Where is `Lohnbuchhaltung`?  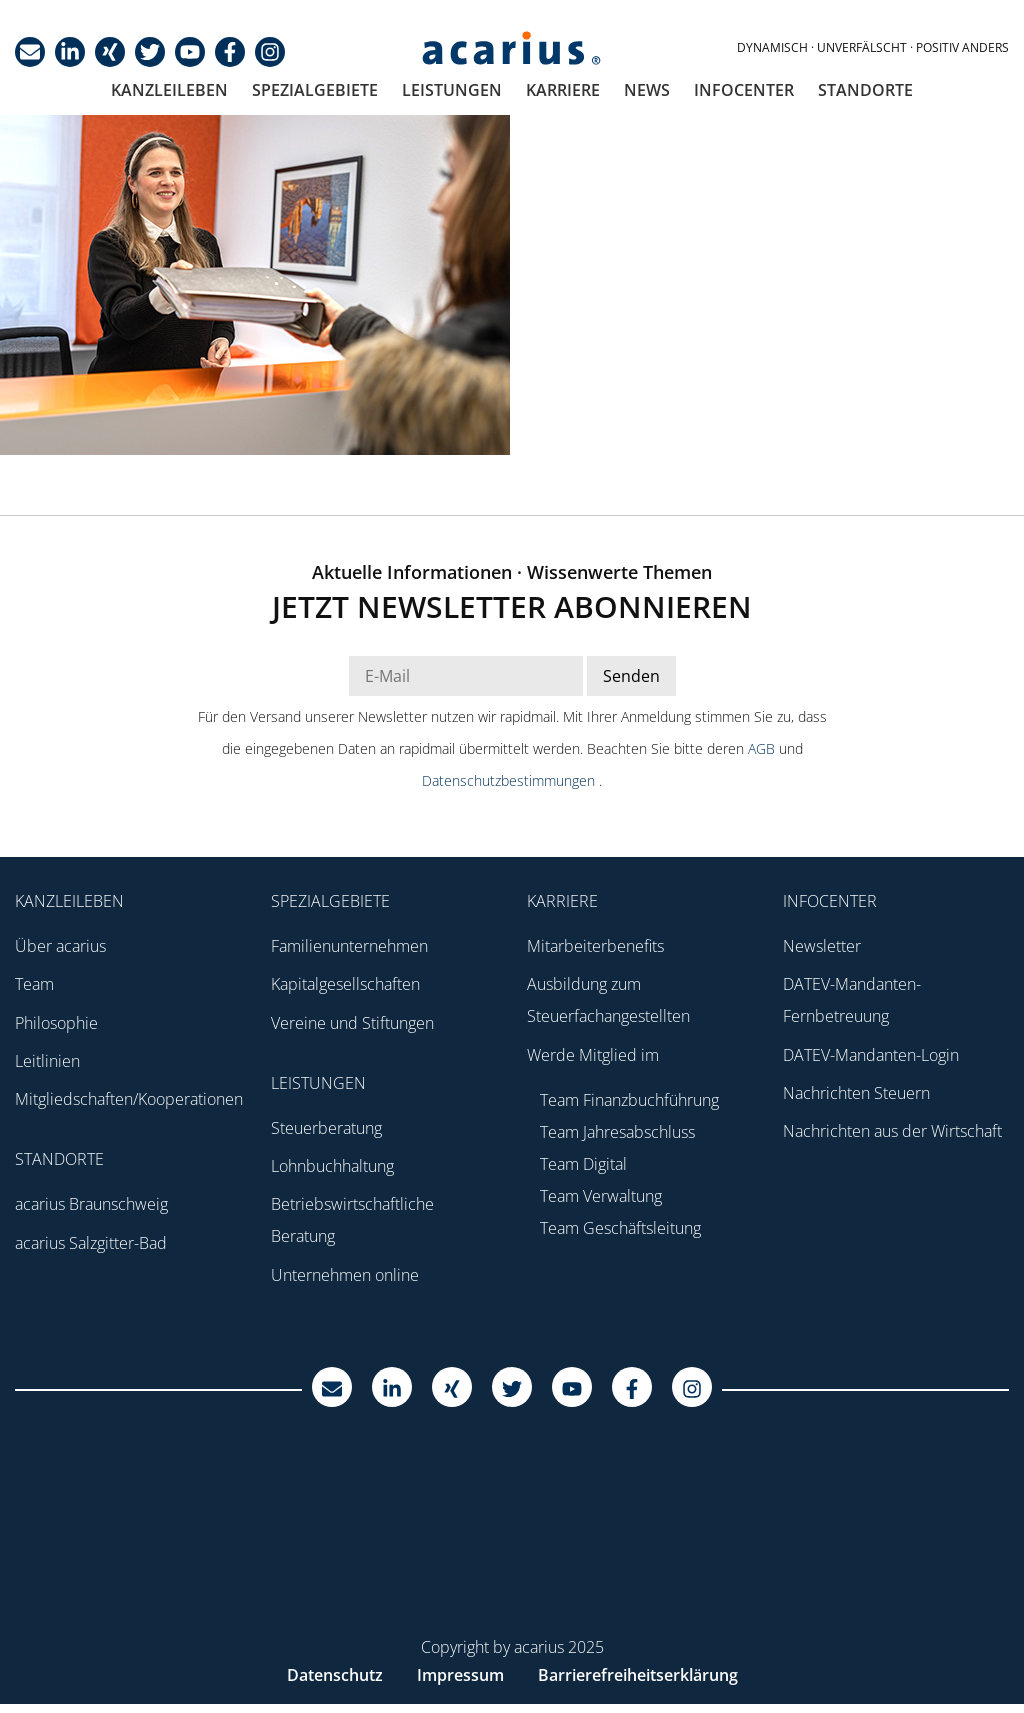
Lohnbuchhaltung is located at coordinates (332, 1166).